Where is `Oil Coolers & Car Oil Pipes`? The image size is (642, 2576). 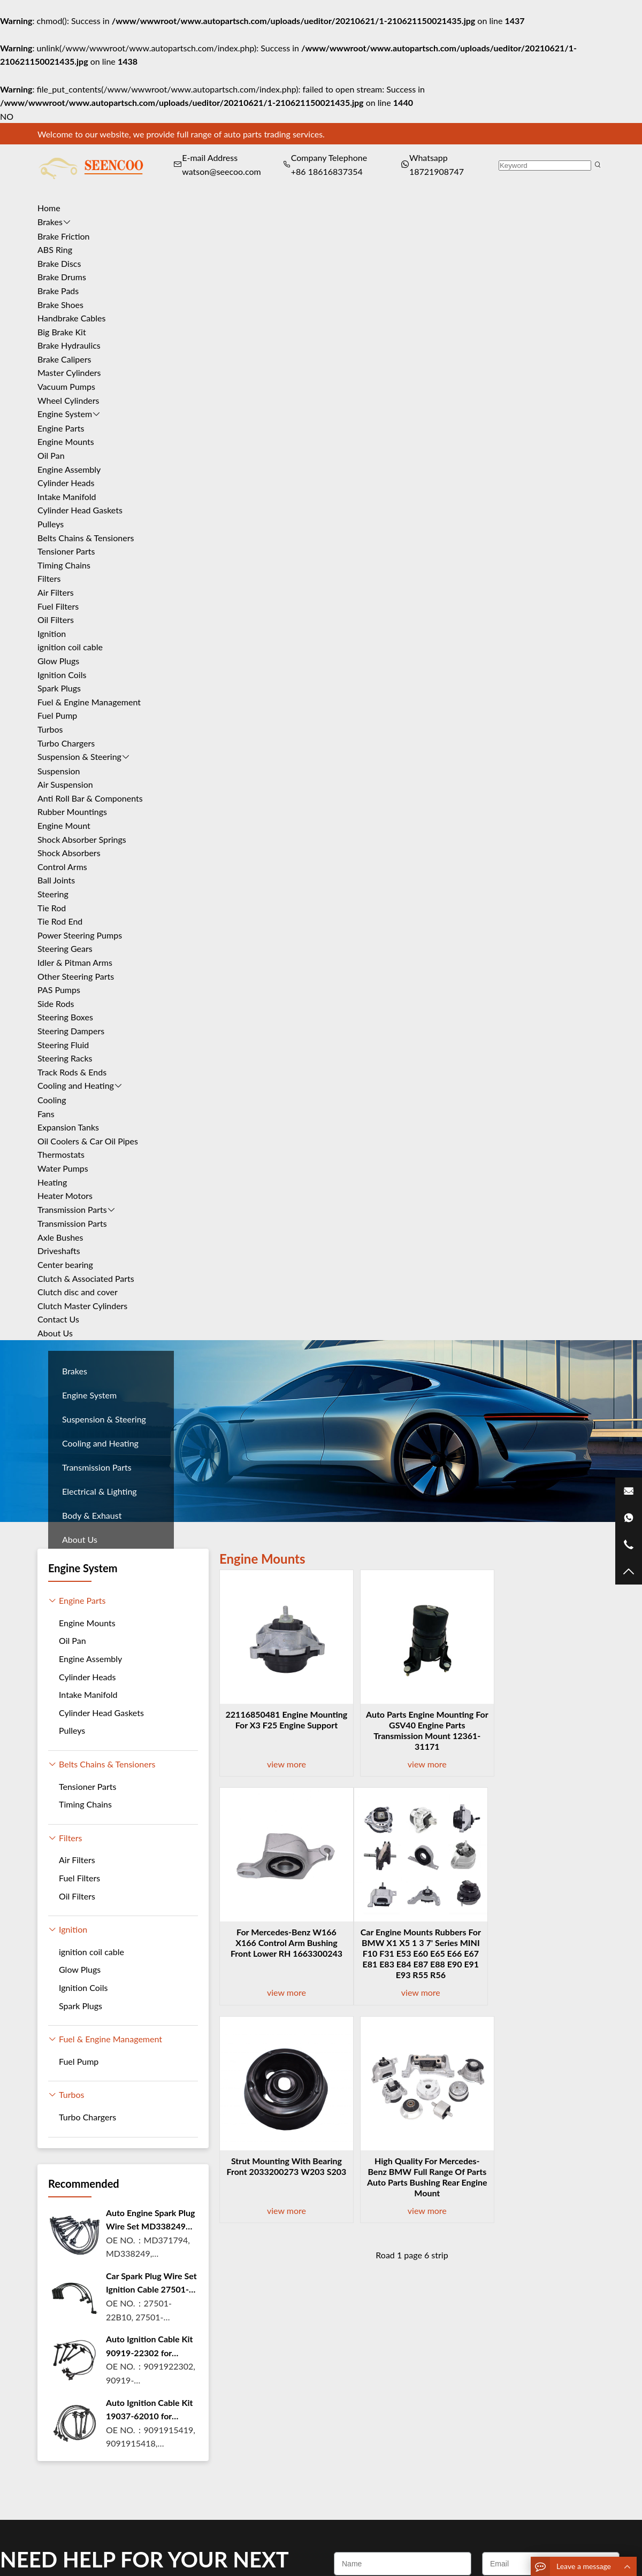
Oil Coolers & Car Oil Pipes is located at coordinates (87, 1141).